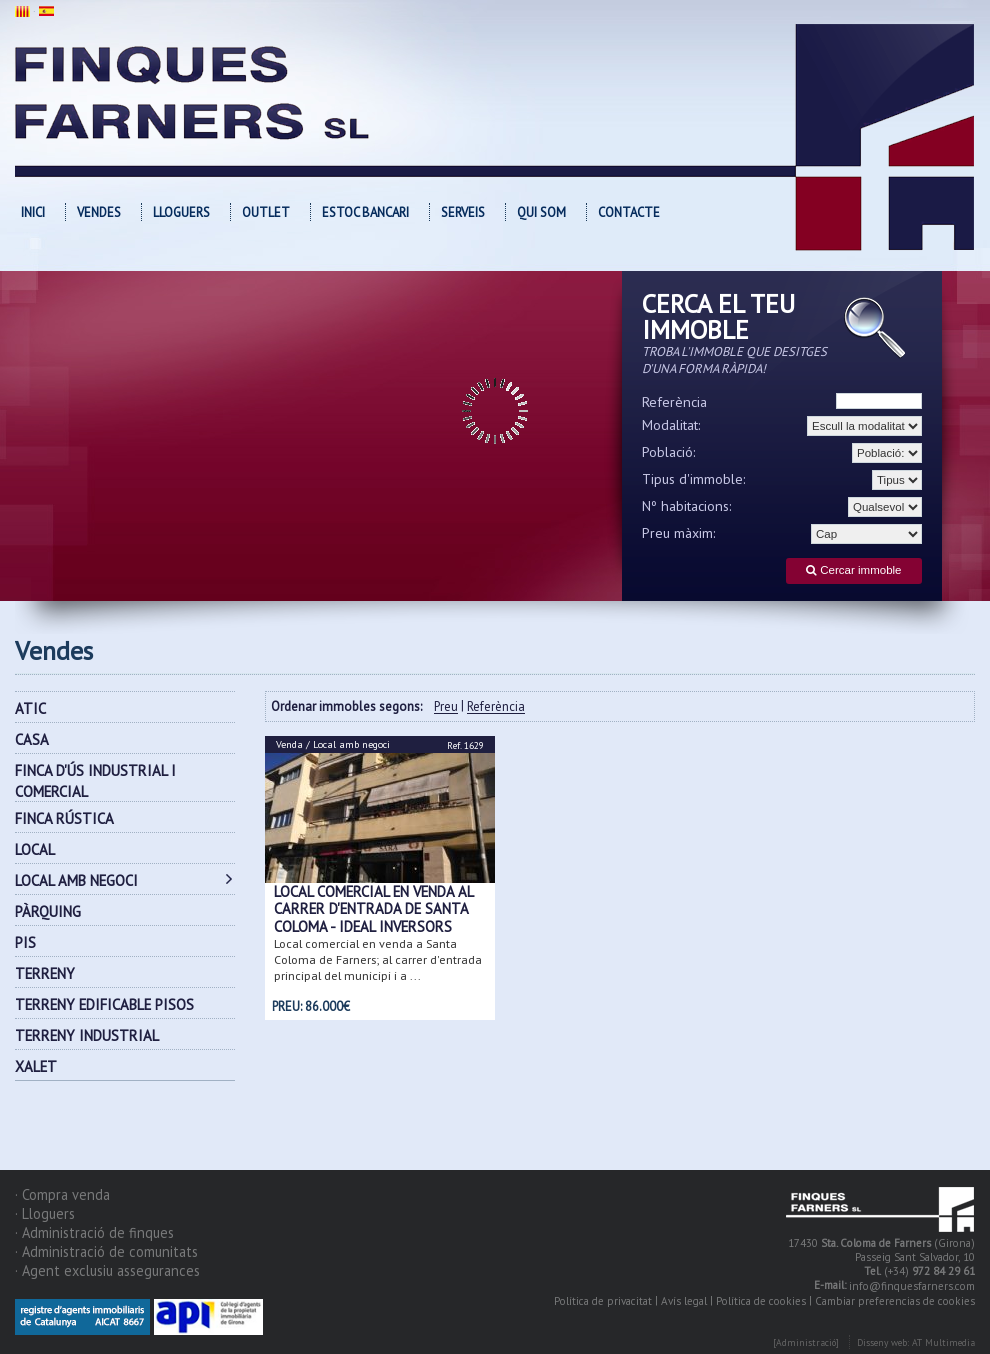  I want to click on Serveis, so click(463, 212).